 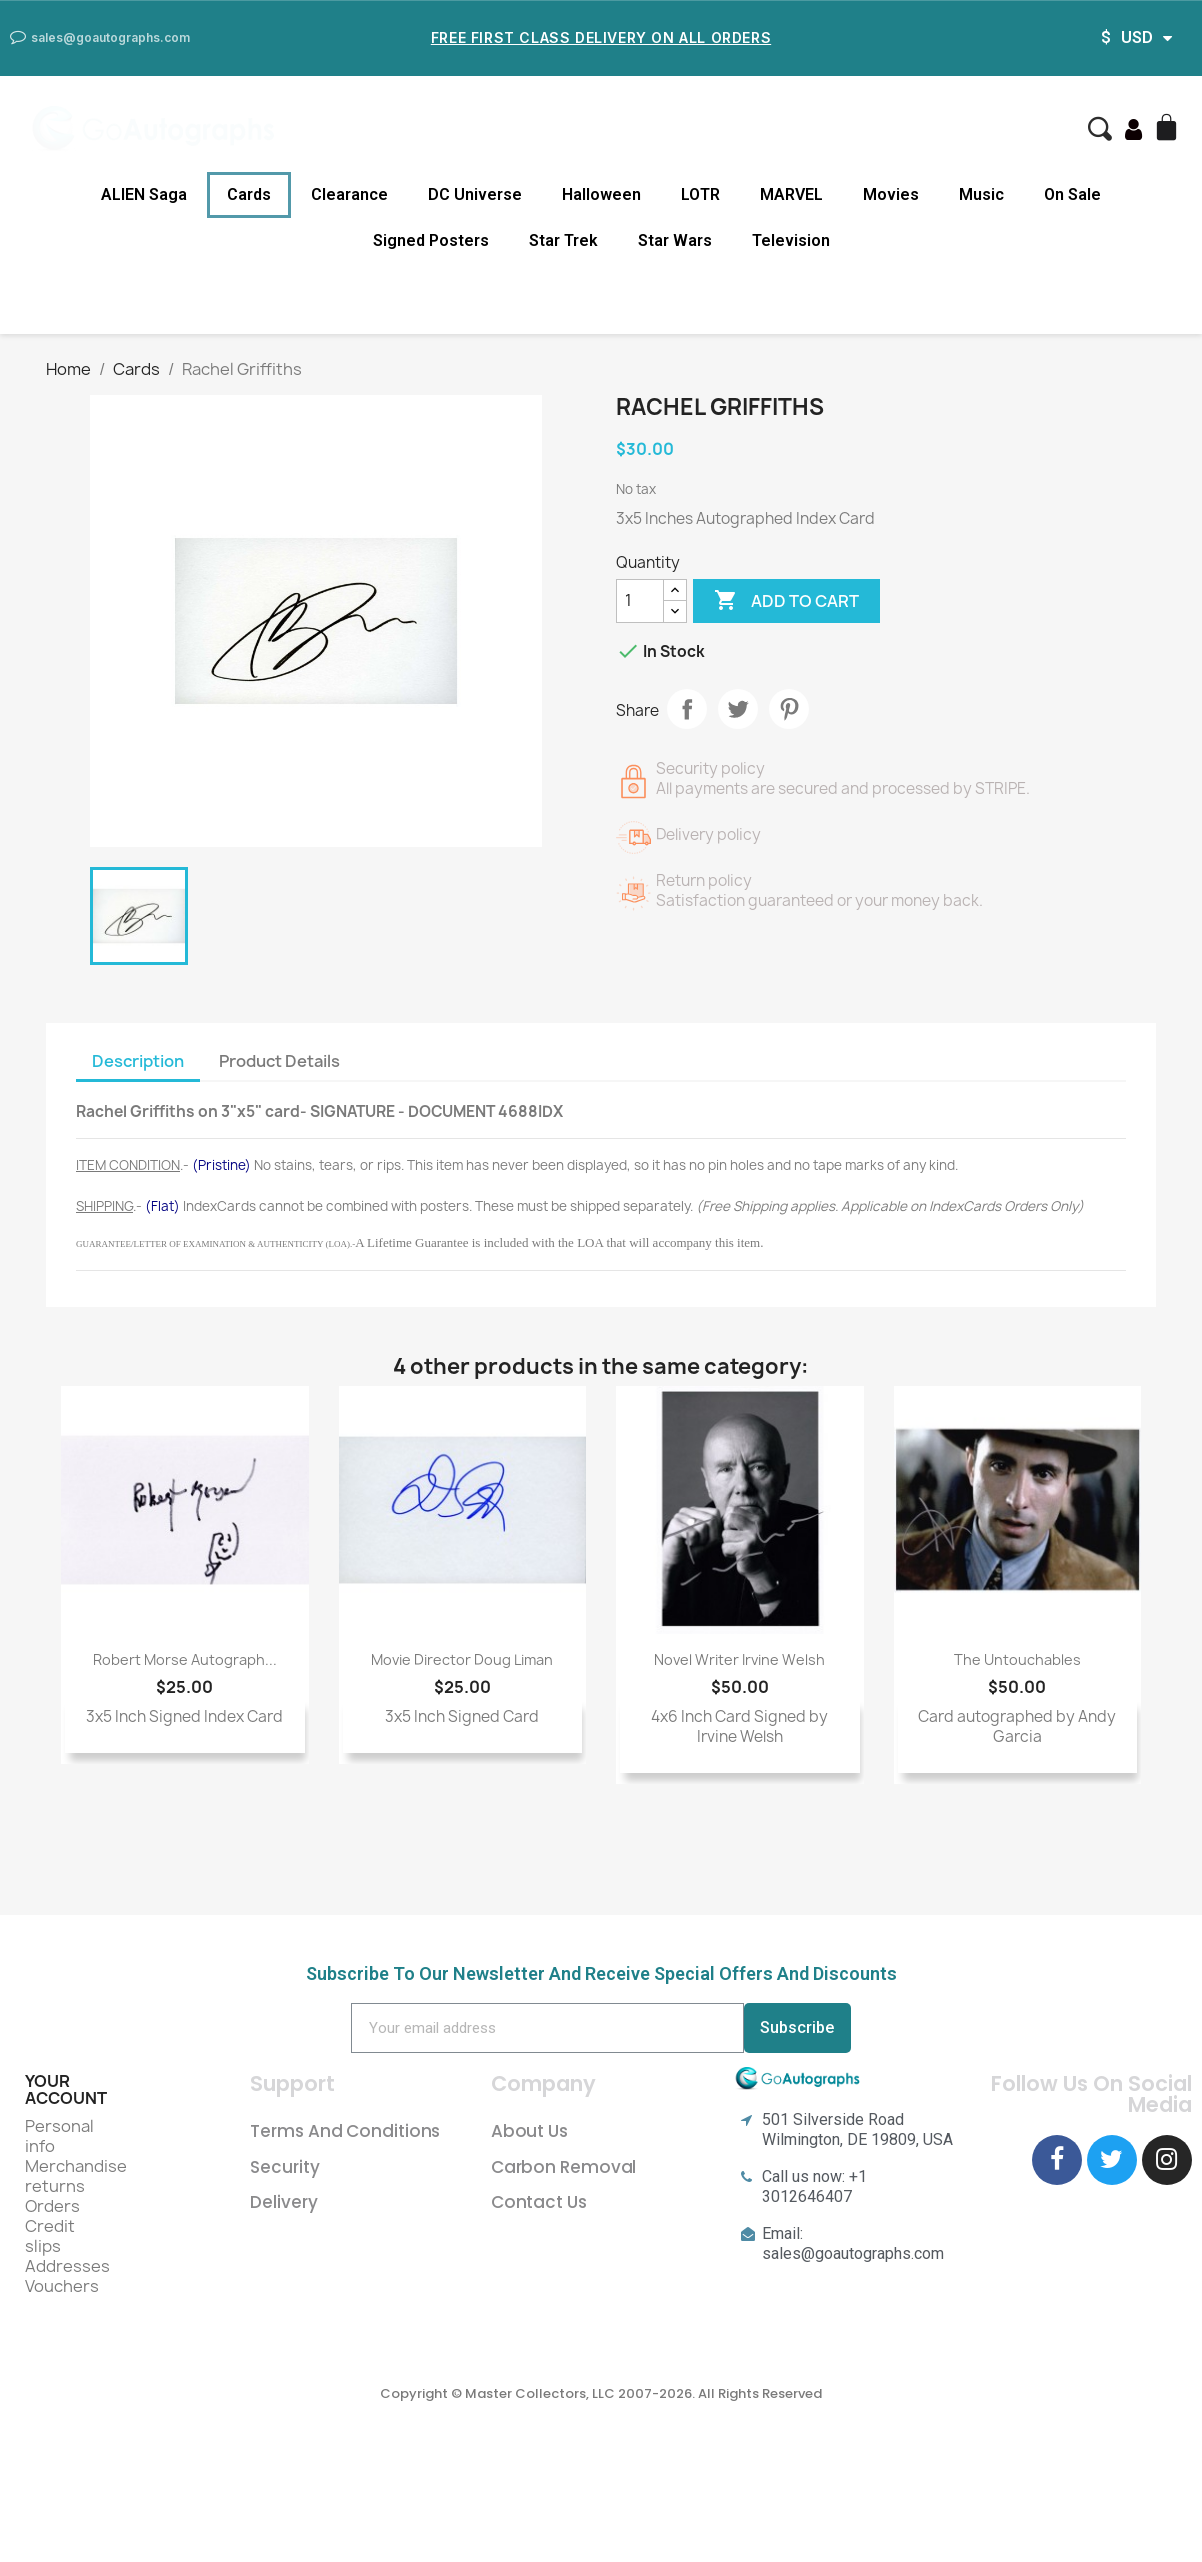 I want to click on Star Trek, so click(x=563, y=240).